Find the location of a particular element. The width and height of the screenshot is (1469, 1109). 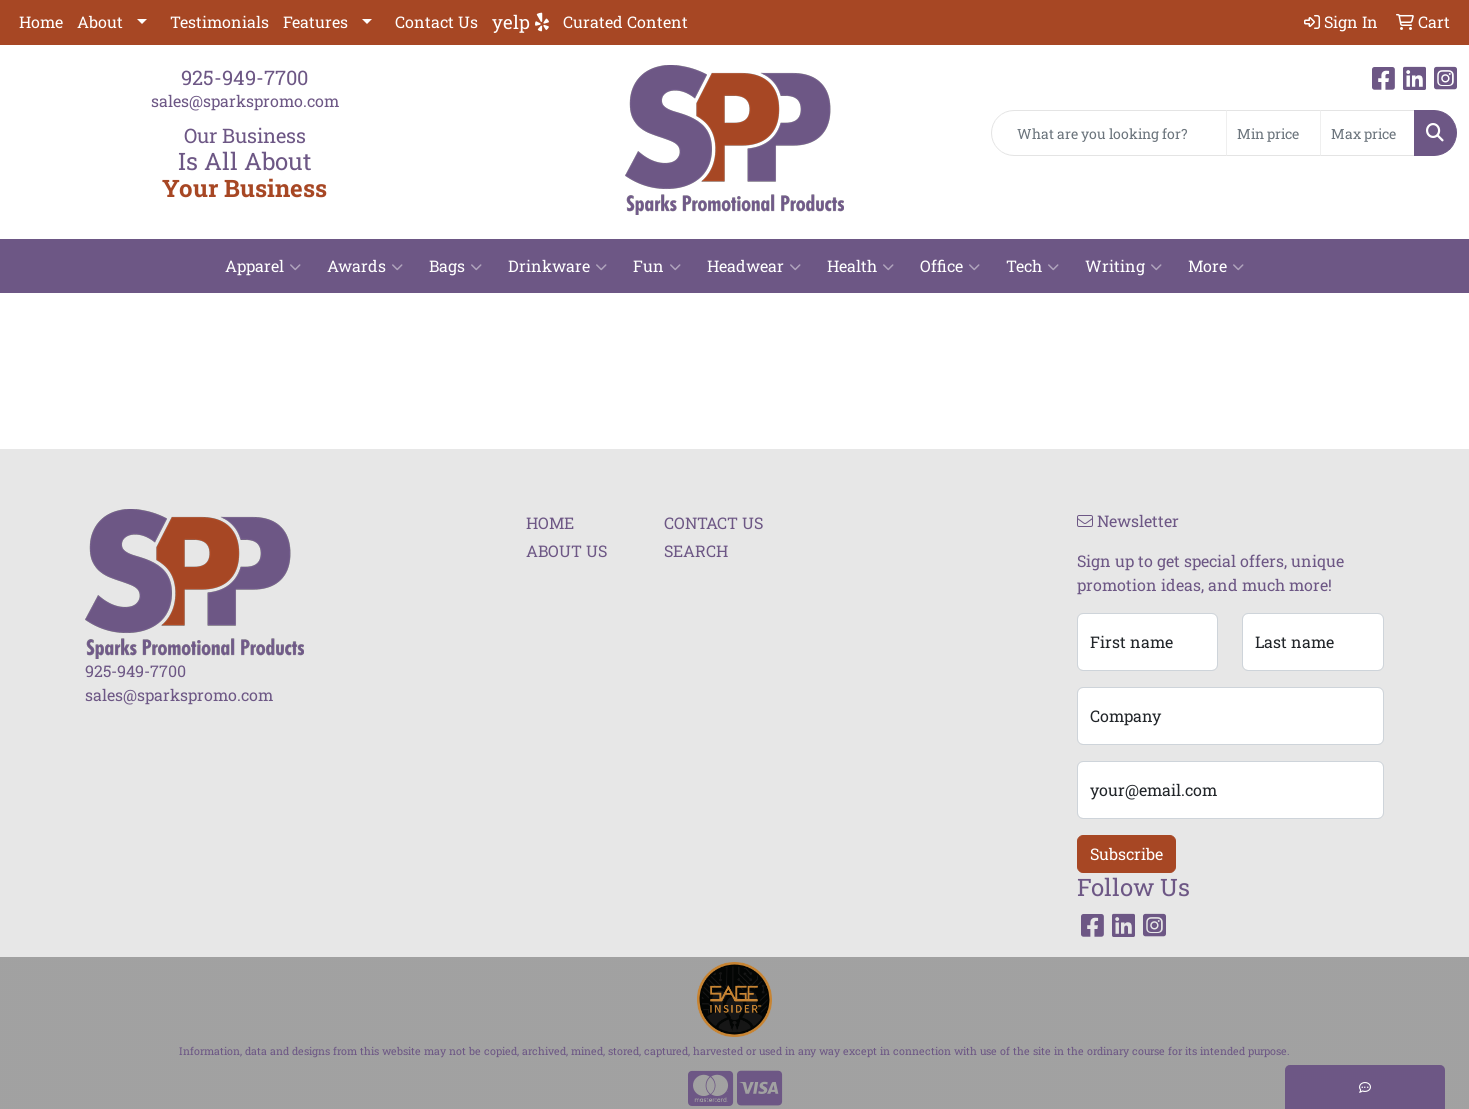

Fun is located at coordinates (657, 266).